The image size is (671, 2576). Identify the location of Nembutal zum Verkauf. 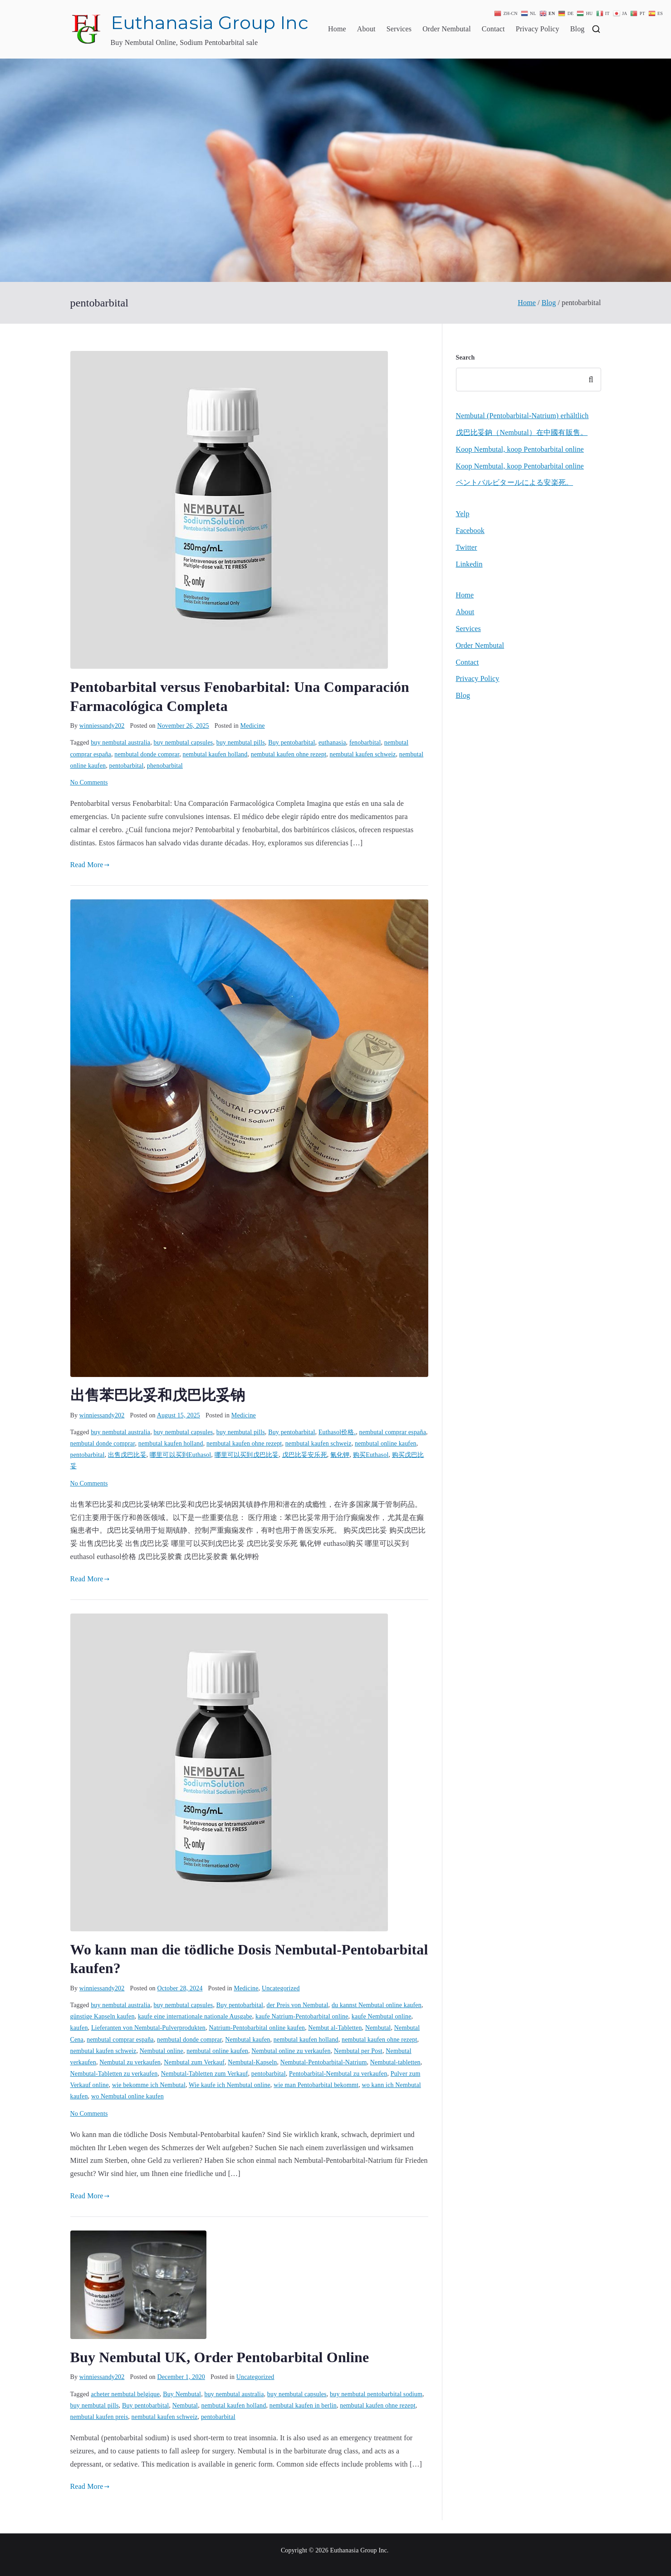
(194, 2062).